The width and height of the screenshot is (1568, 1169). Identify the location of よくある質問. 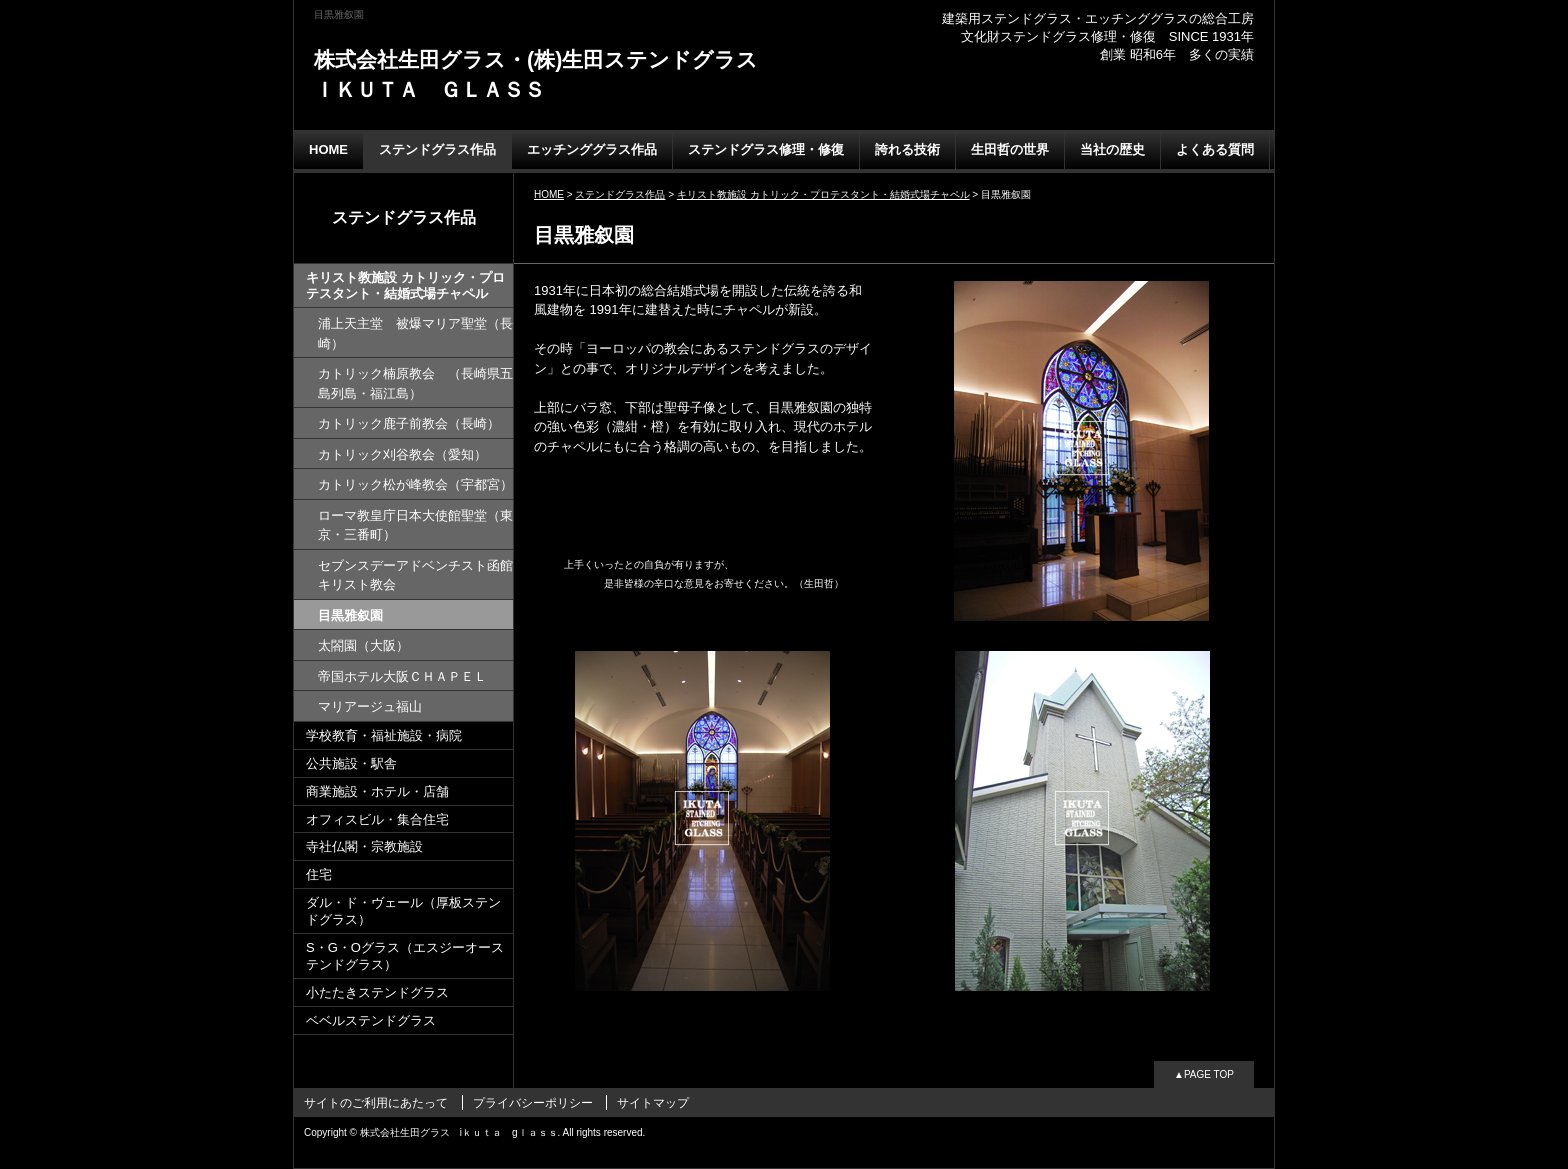
(1215, 149).